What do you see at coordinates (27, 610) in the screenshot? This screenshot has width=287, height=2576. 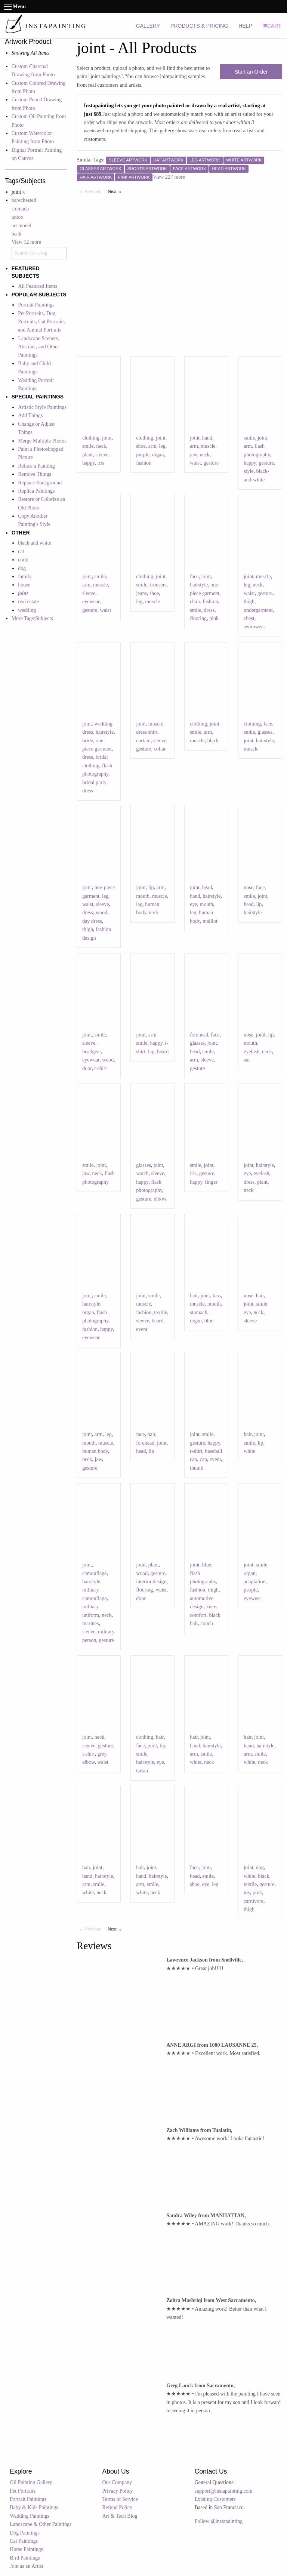 I see `wedding` at bounding box center [27, 610].